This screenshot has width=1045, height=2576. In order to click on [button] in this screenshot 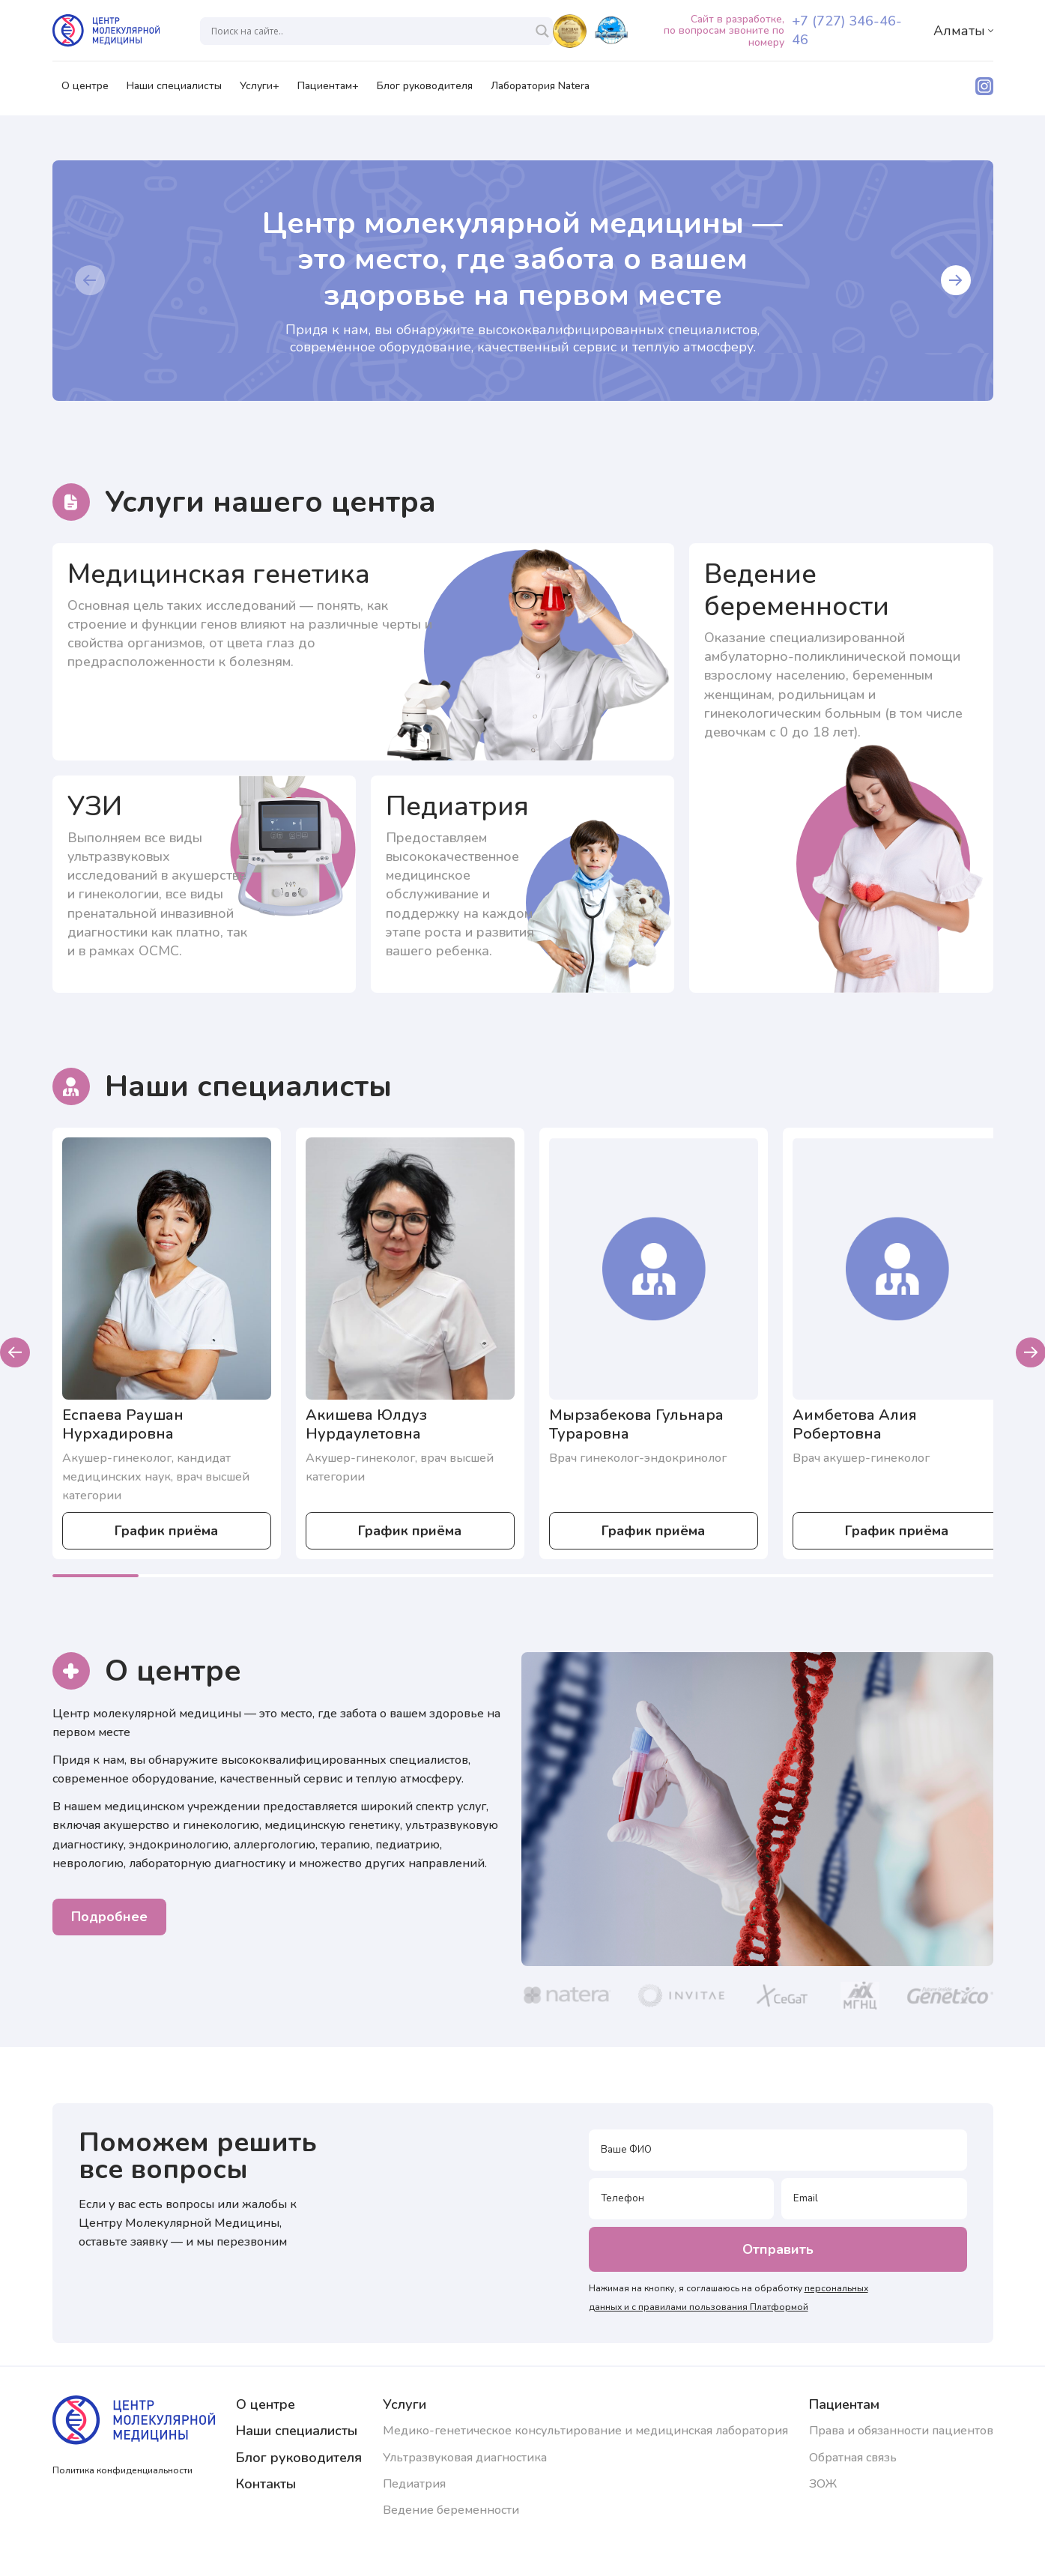, I will do `click(90, 280)`.